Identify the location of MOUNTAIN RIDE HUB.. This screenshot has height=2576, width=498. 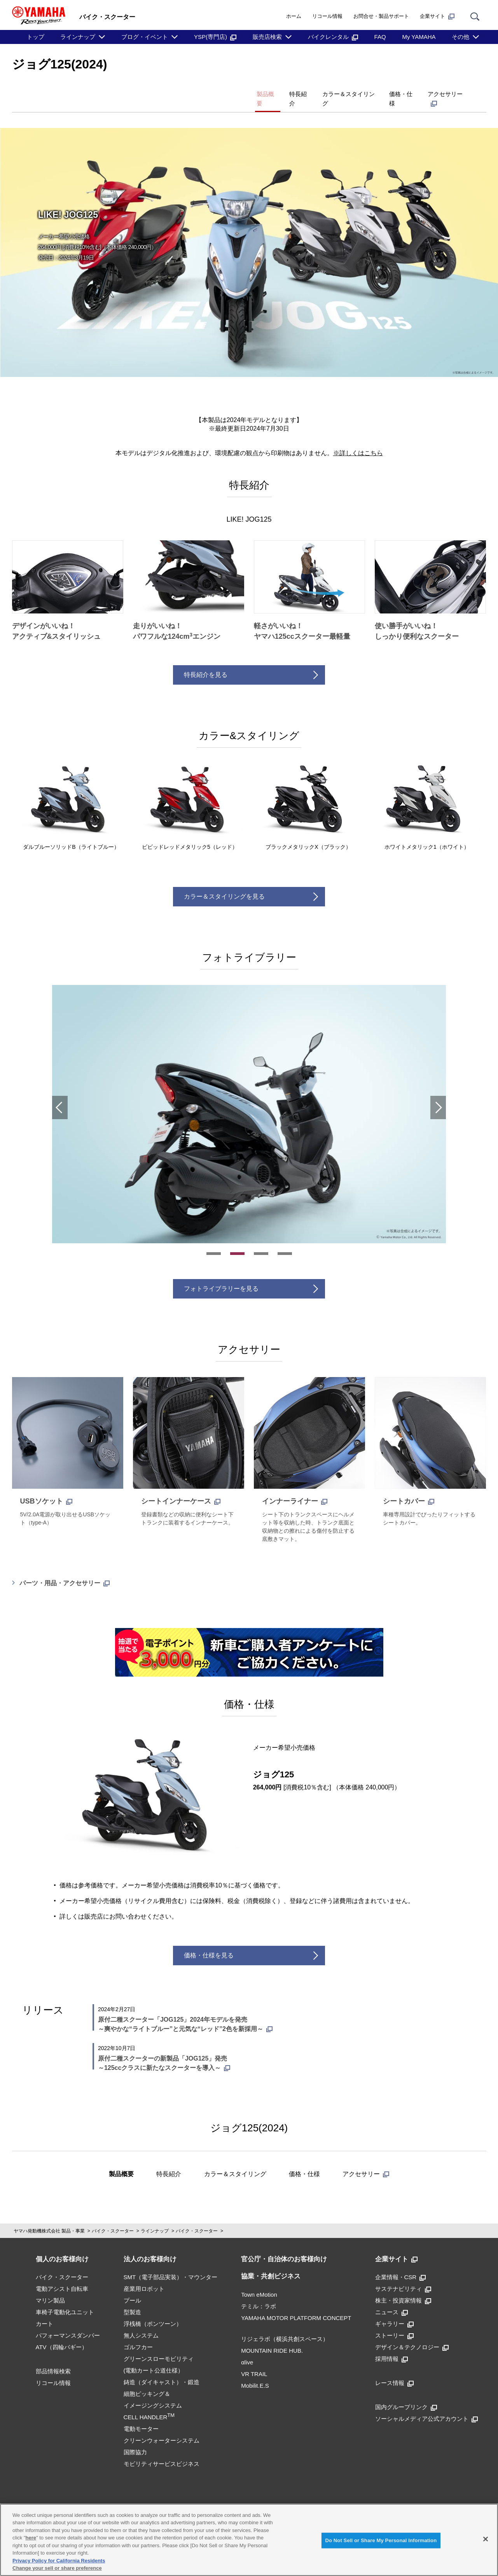
(272, 2337).